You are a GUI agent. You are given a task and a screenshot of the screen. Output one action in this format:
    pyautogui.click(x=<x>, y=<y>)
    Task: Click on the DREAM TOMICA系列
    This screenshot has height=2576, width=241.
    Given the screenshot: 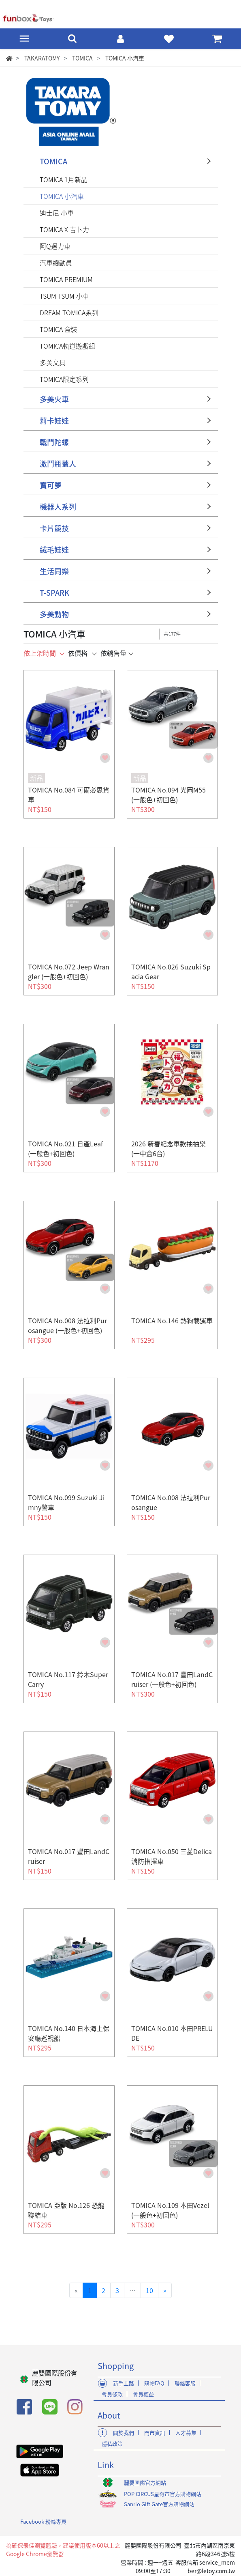 What is the action you would take?
    pyautogui.click(x=69, y=312)
    